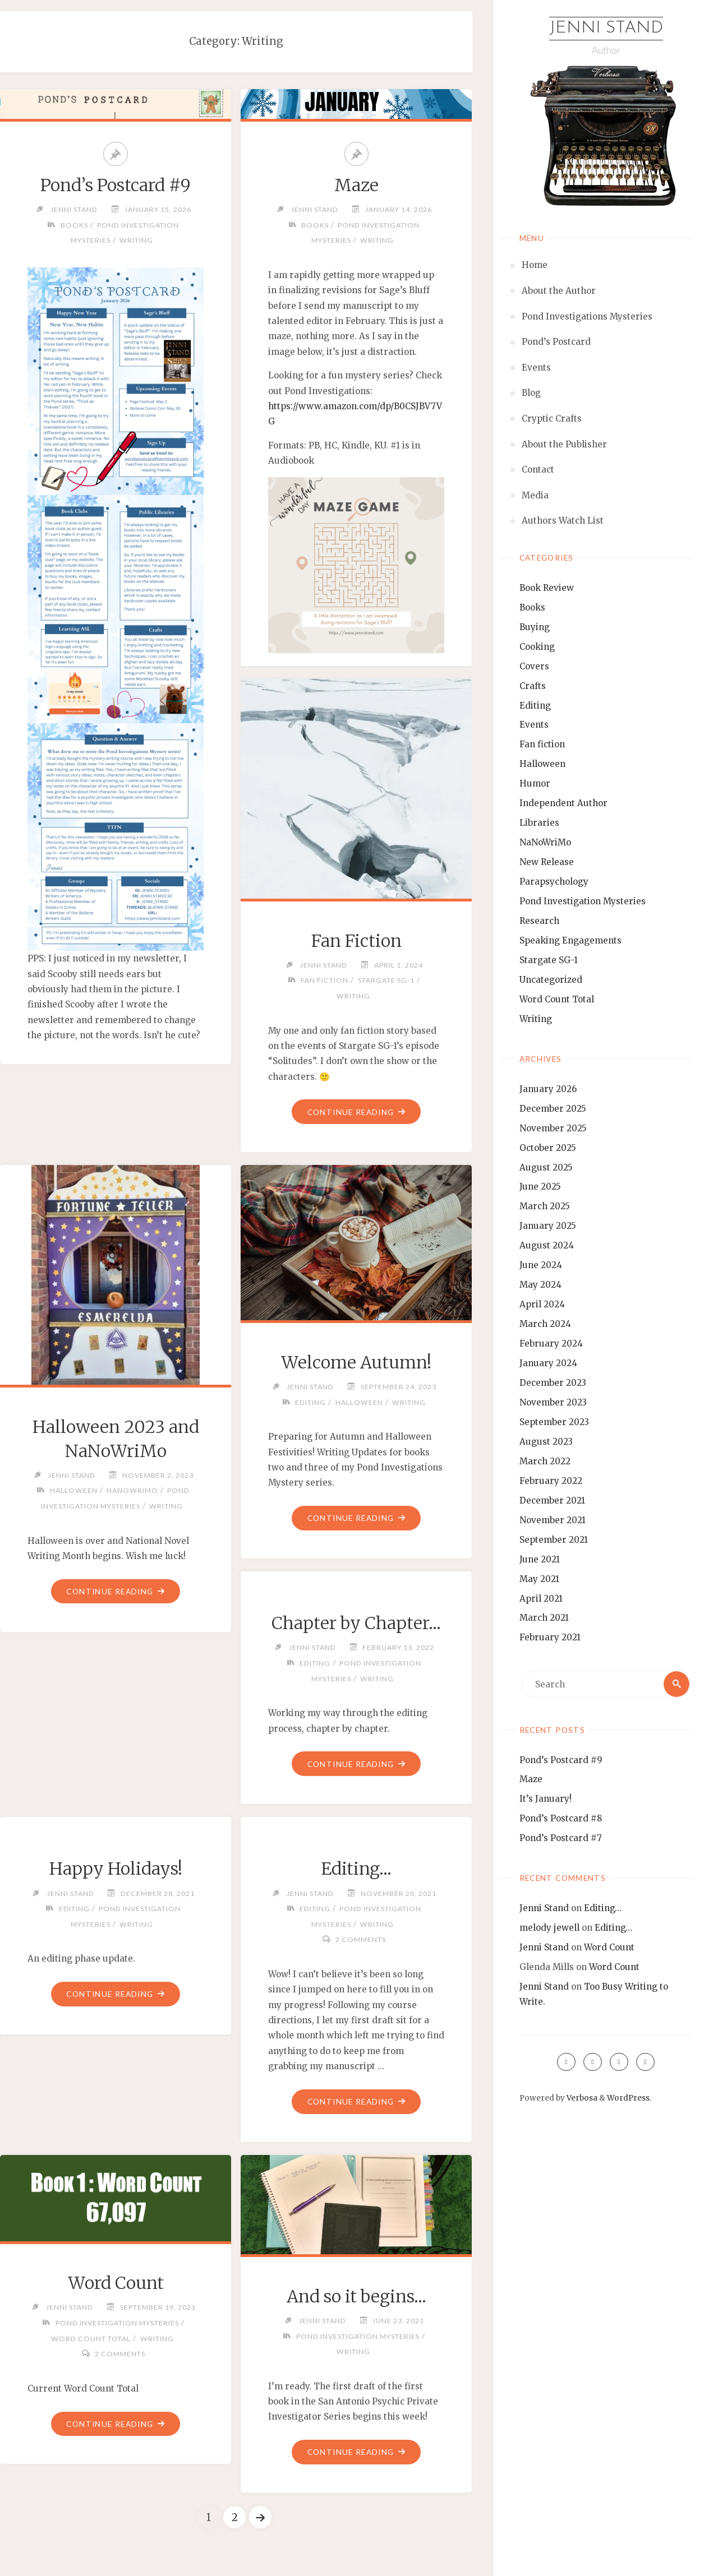  I want to click on Happy Holidays!, so click(115, 1868).